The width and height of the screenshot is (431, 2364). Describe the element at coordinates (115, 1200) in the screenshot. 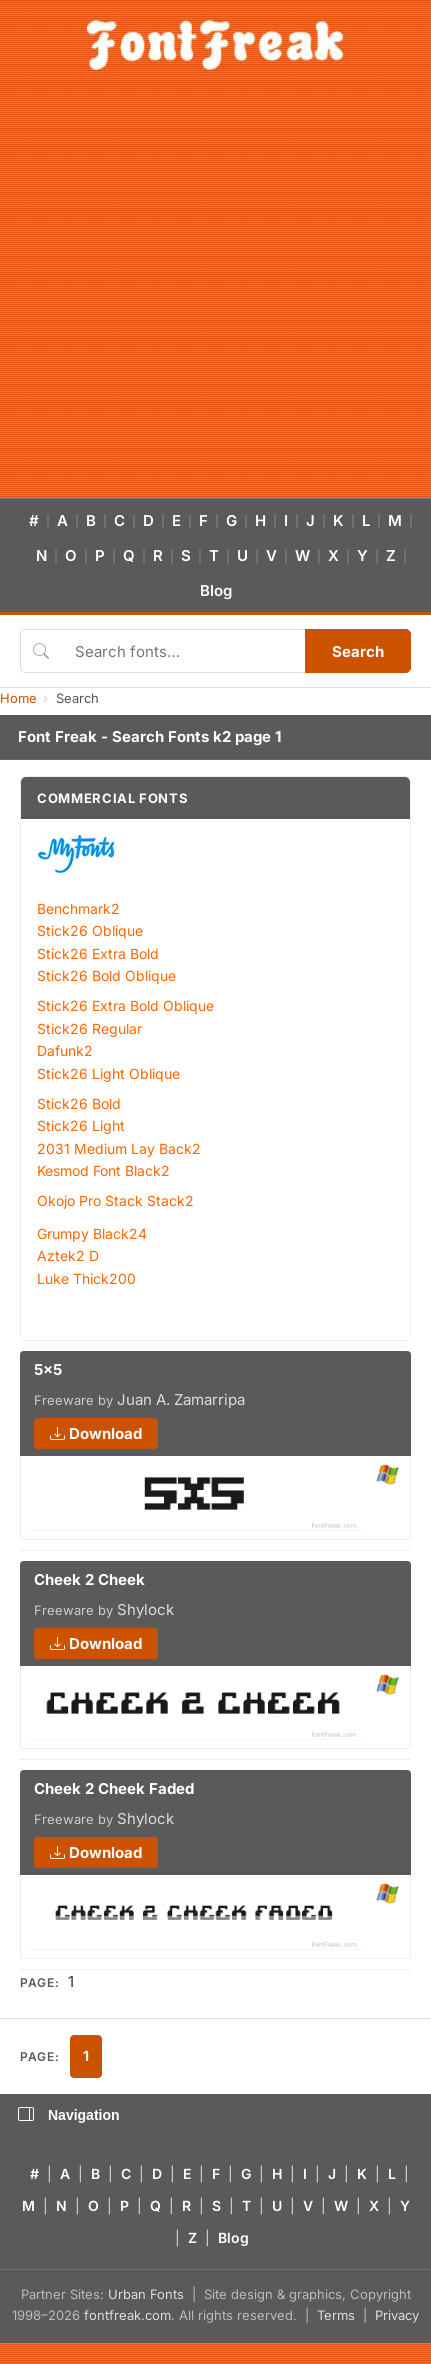

I see `Okojo Pro Stack Stack2` at that location.